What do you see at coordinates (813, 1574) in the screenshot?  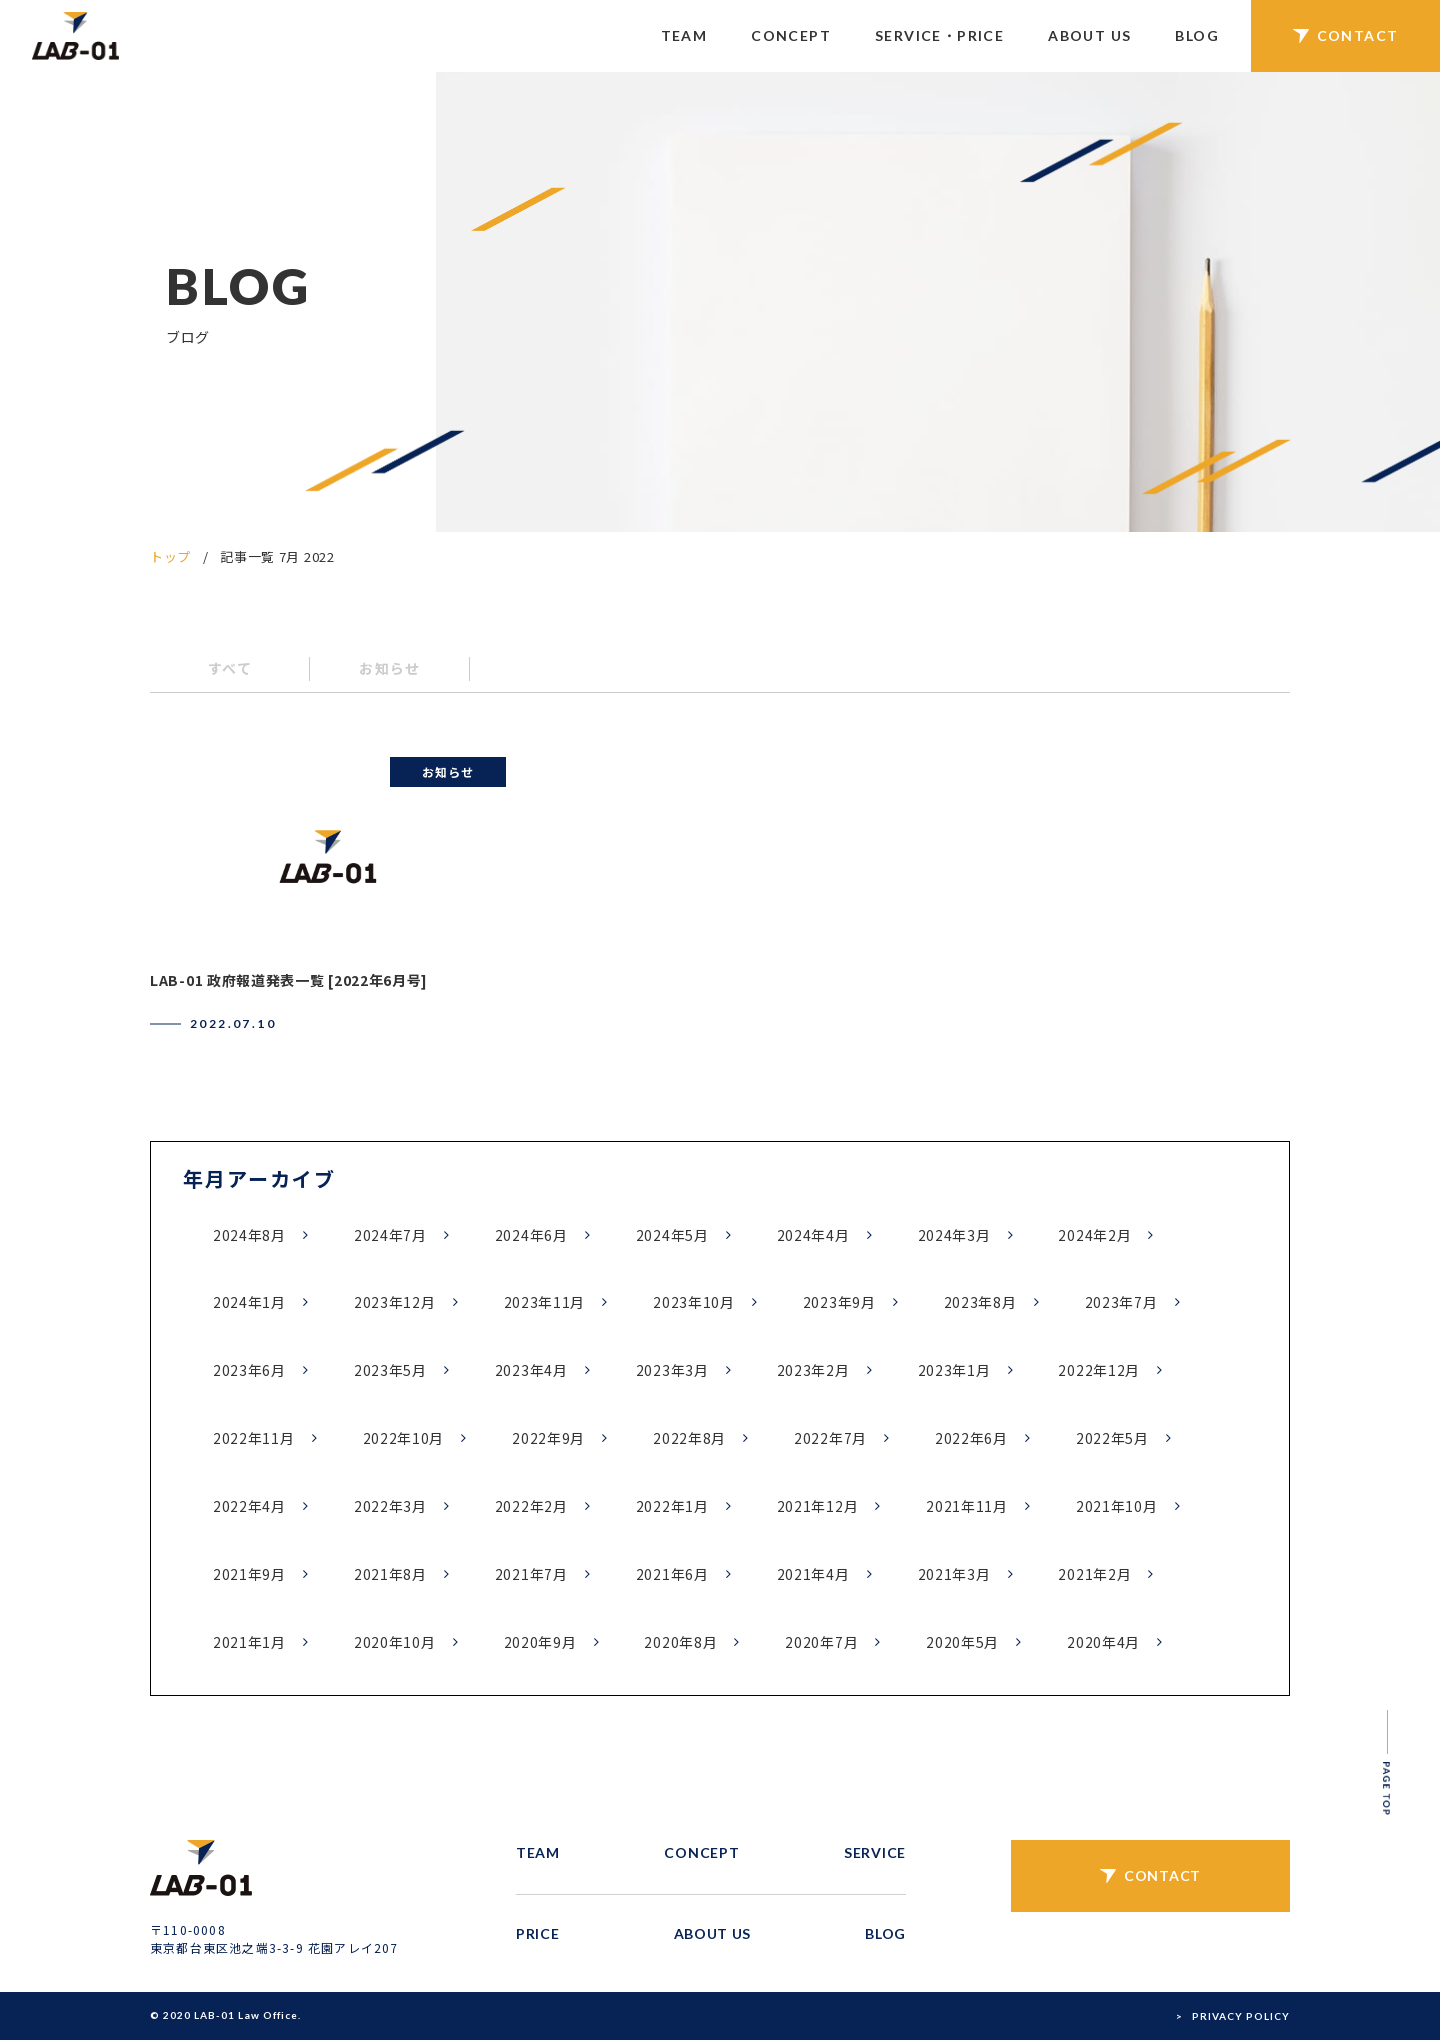 I see `2021年4月` at bounding box center [813, 1574].